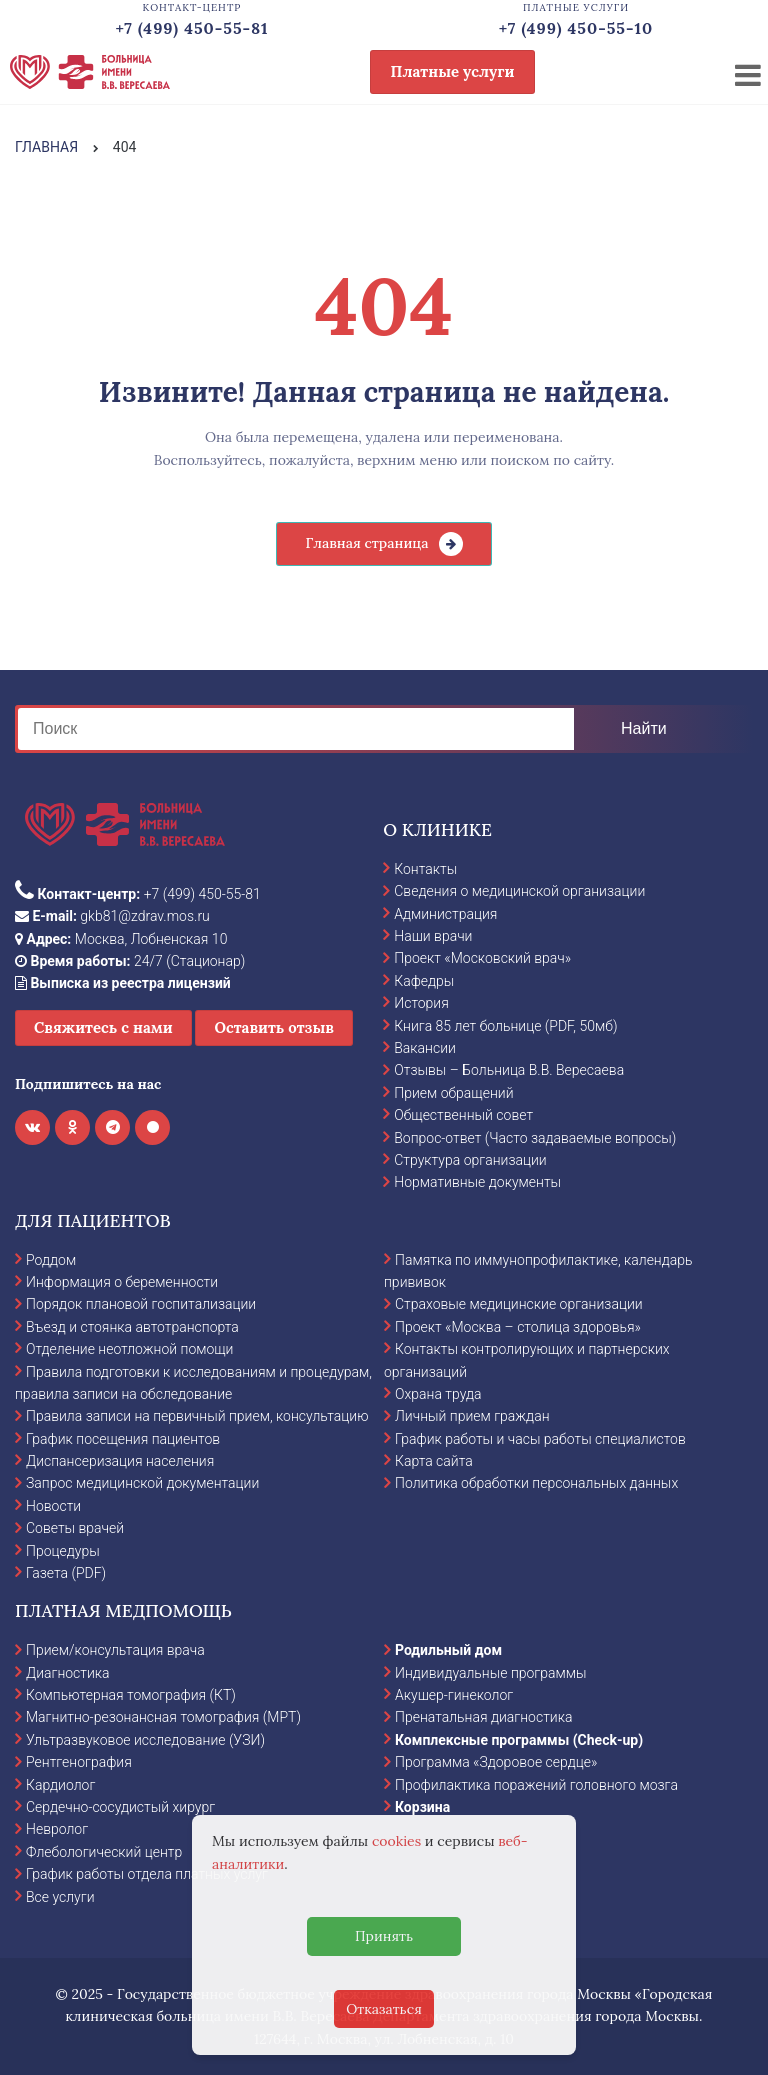 This screenshot has height=2075, width=768. Describe the element at coordinates (454, 1695) in the screenshot. I see `Акушер-гинеколог` at that location.